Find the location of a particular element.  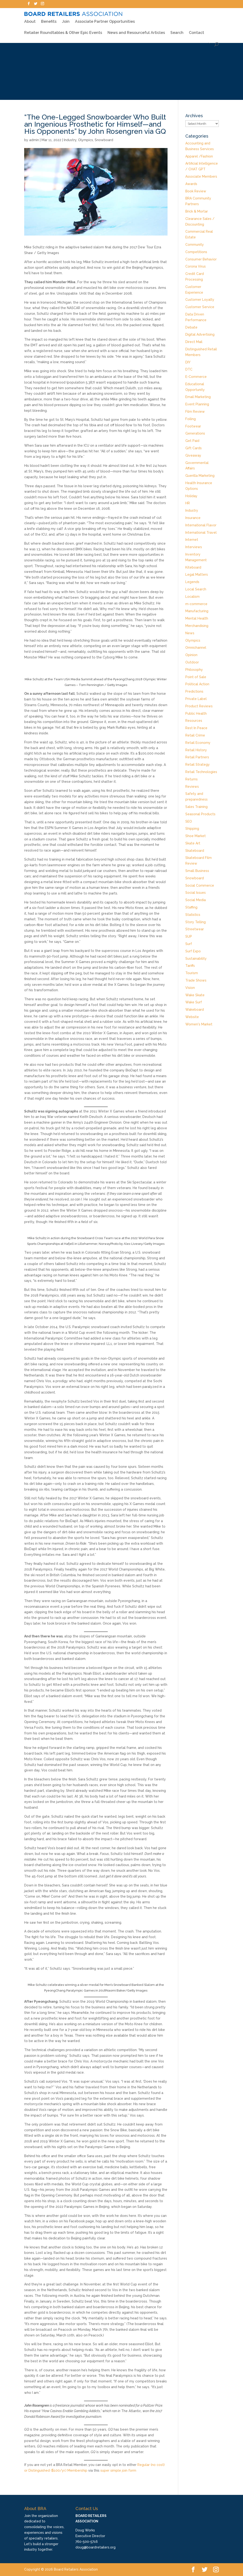

Private Label is located at coordinates (196, 699).